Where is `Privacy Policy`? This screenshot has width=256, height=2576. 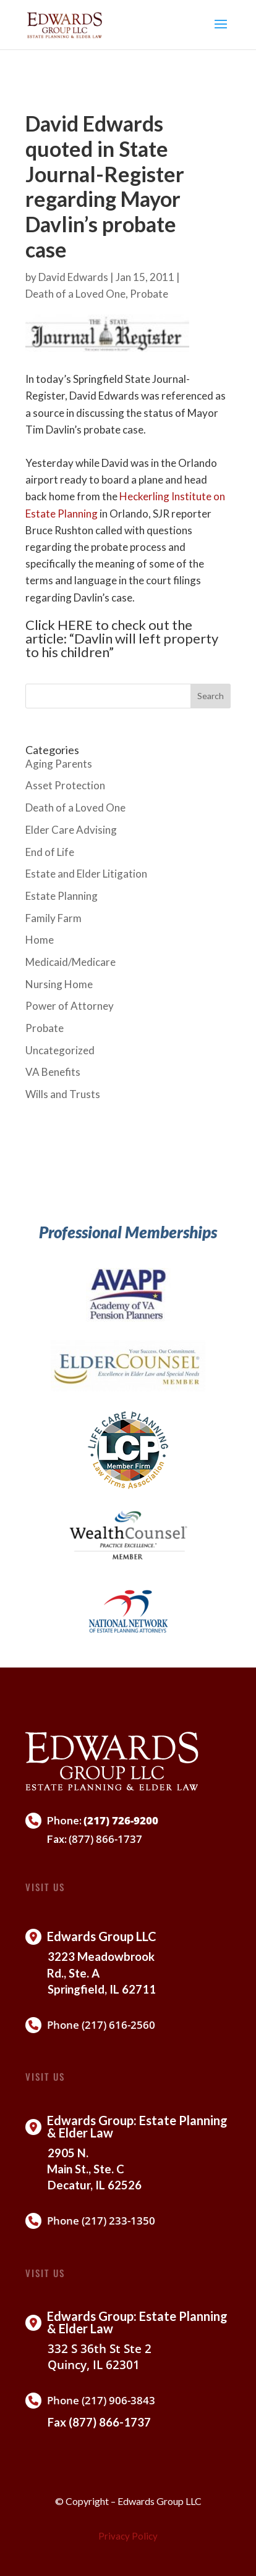
Privacy Policy is located at coordinates (128, 2535).